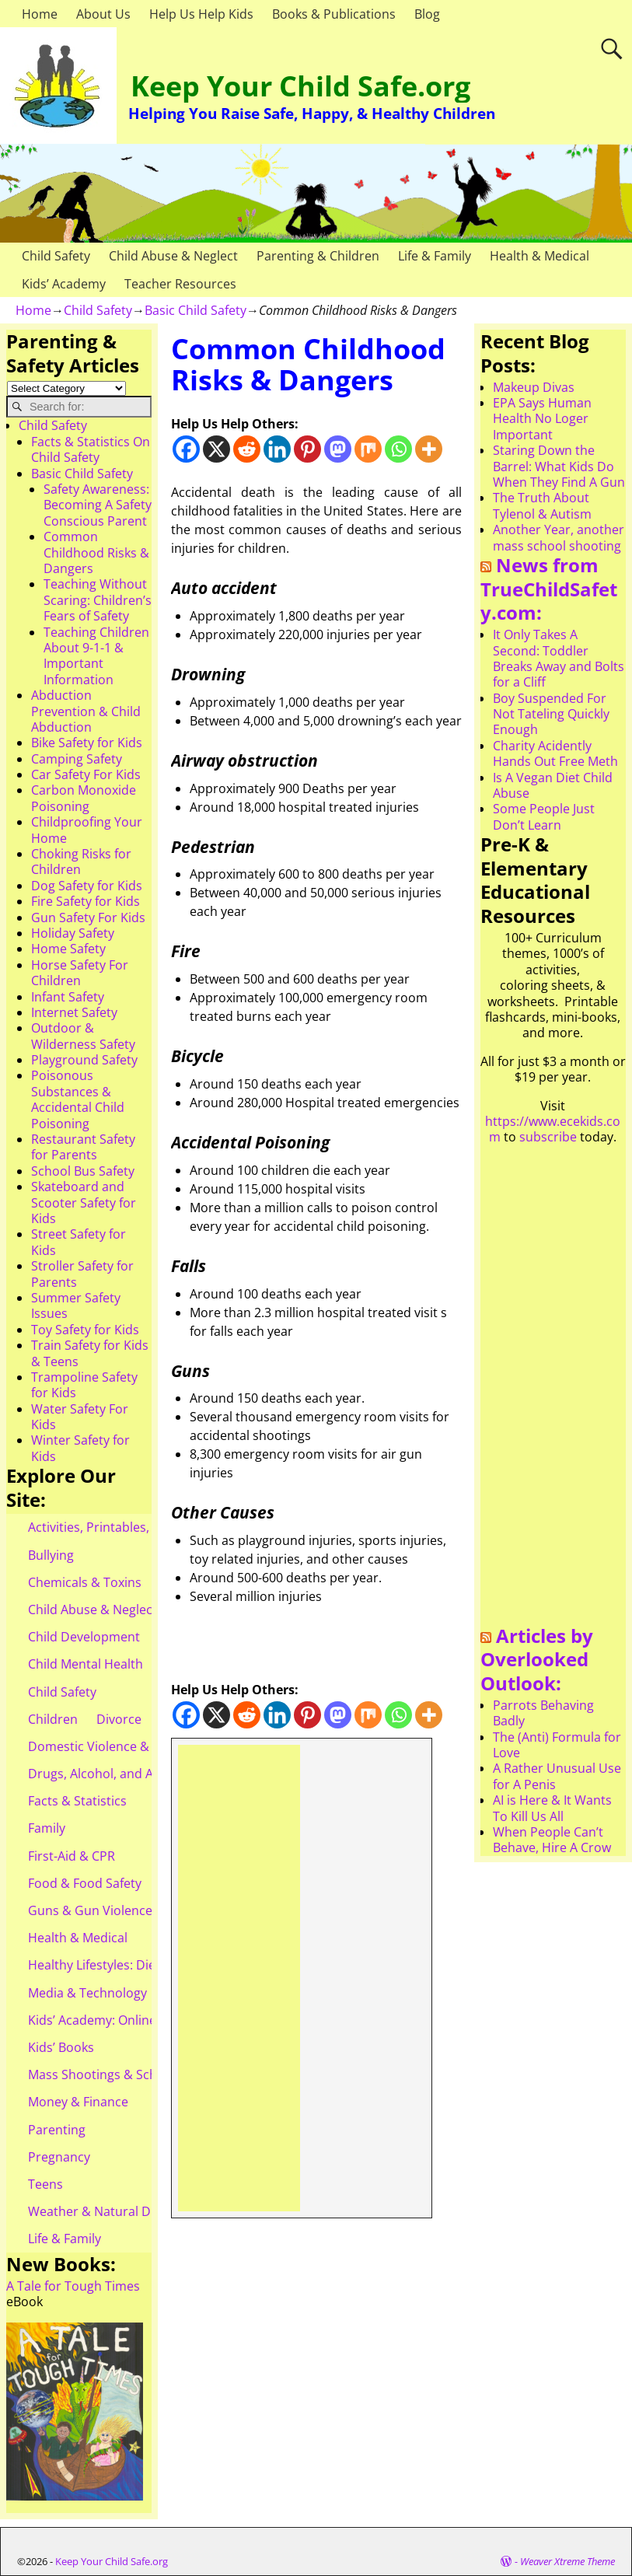 Image resolution: width=632 pixels, height=2576 pixels. Describe the element at coordinates (96, 552) in the screenshot. I see `Common Childhood Risks & Dangers` at that location.